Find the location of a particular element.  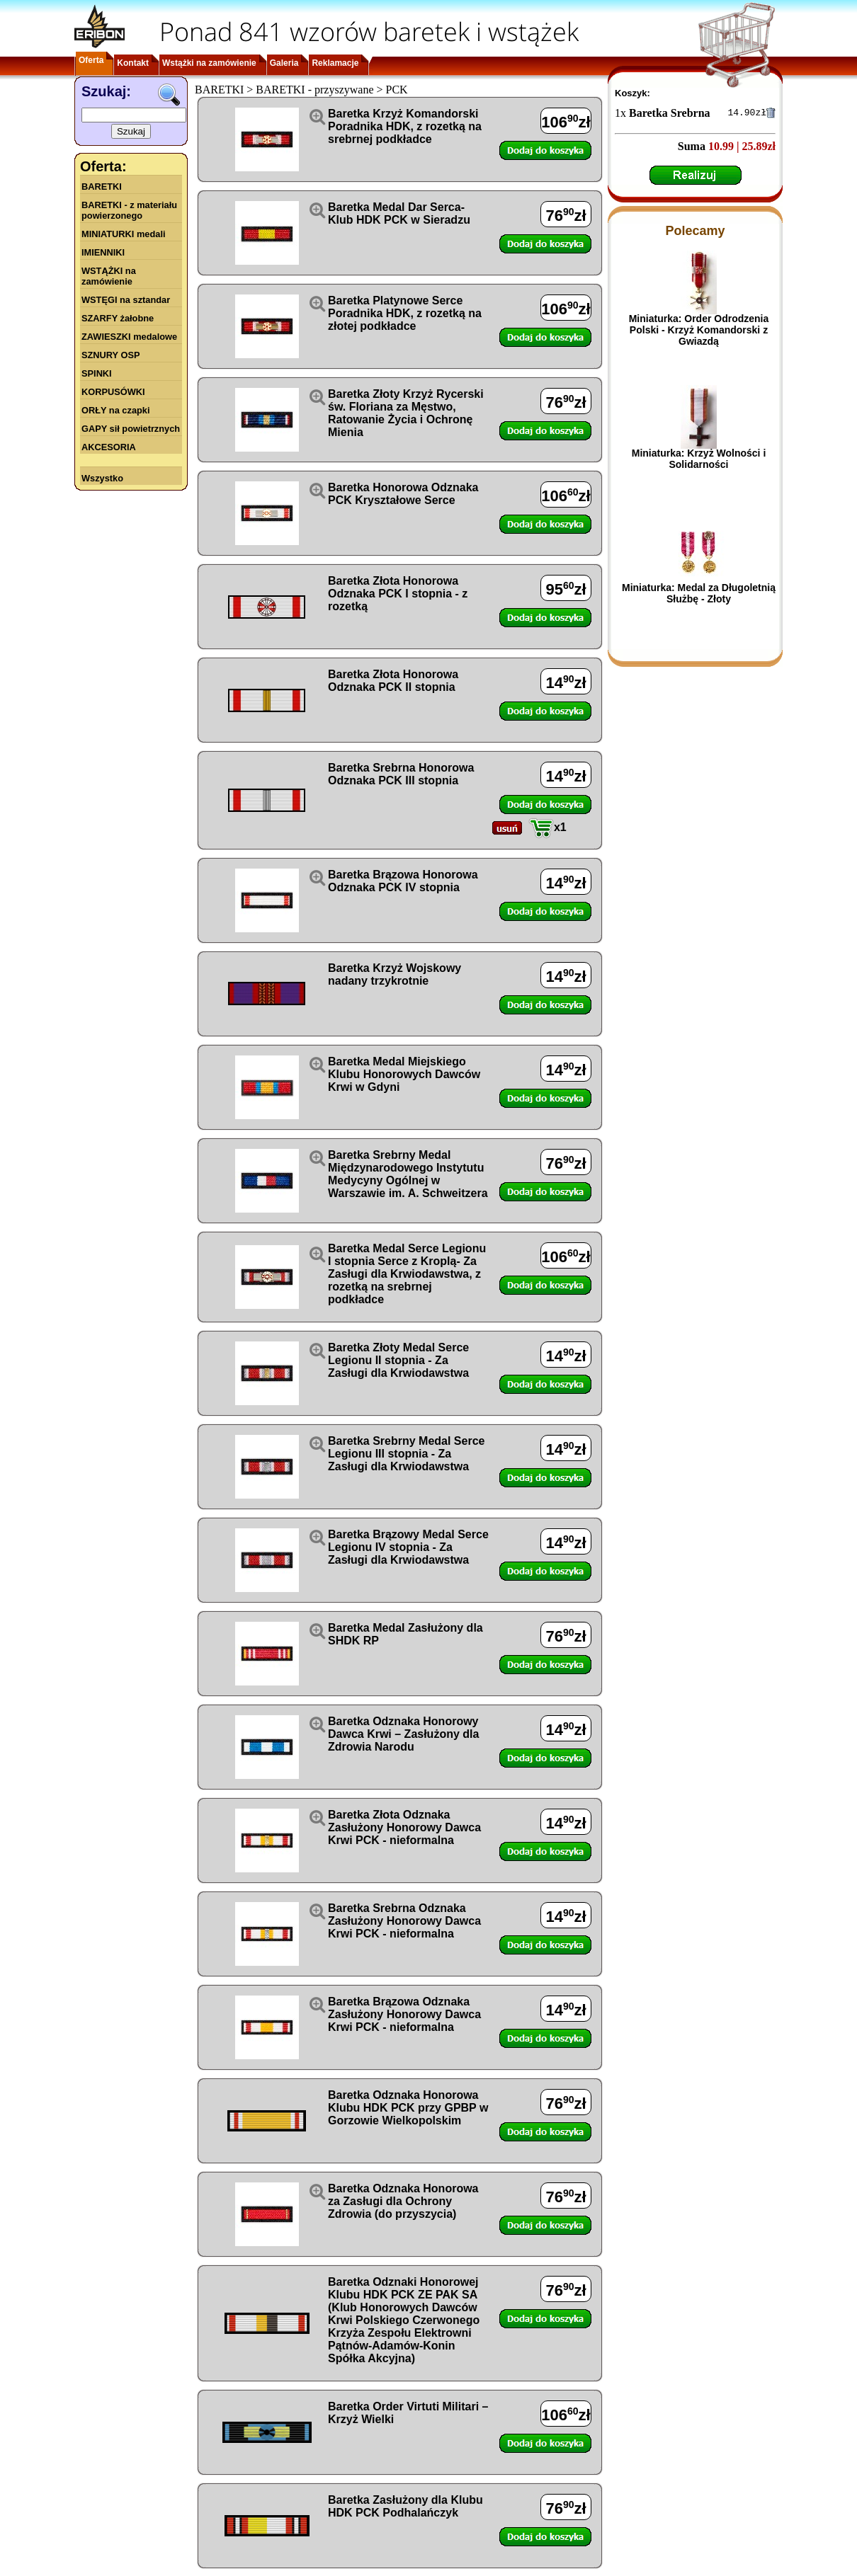

Reklamacje is located at coordinates (335, 63).